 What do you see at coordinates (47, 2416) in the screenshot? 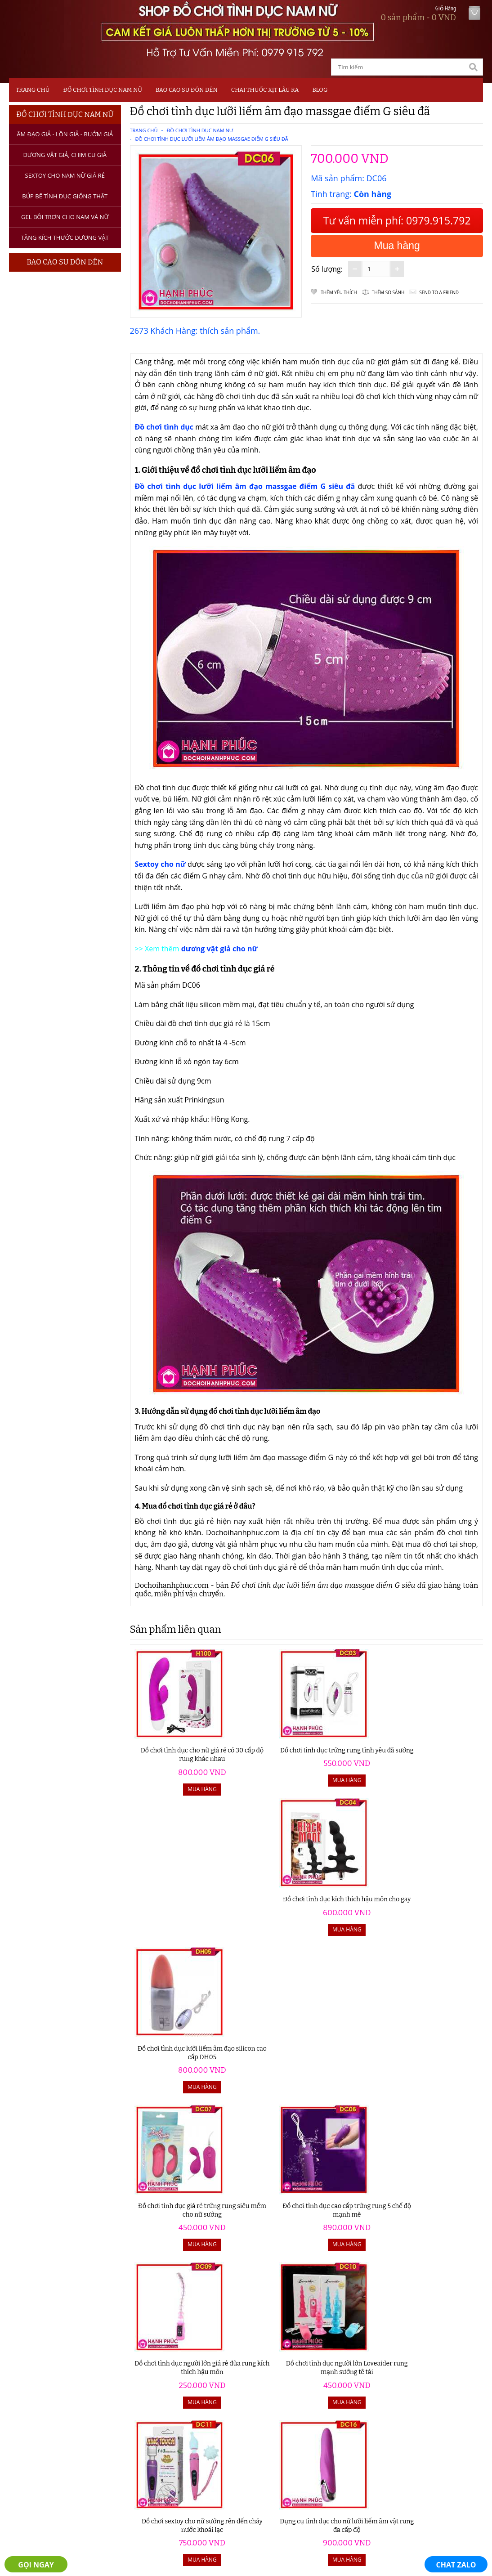
I see `Thuốc Xịt Lâu Ra` at bounding box center [47, 2416].